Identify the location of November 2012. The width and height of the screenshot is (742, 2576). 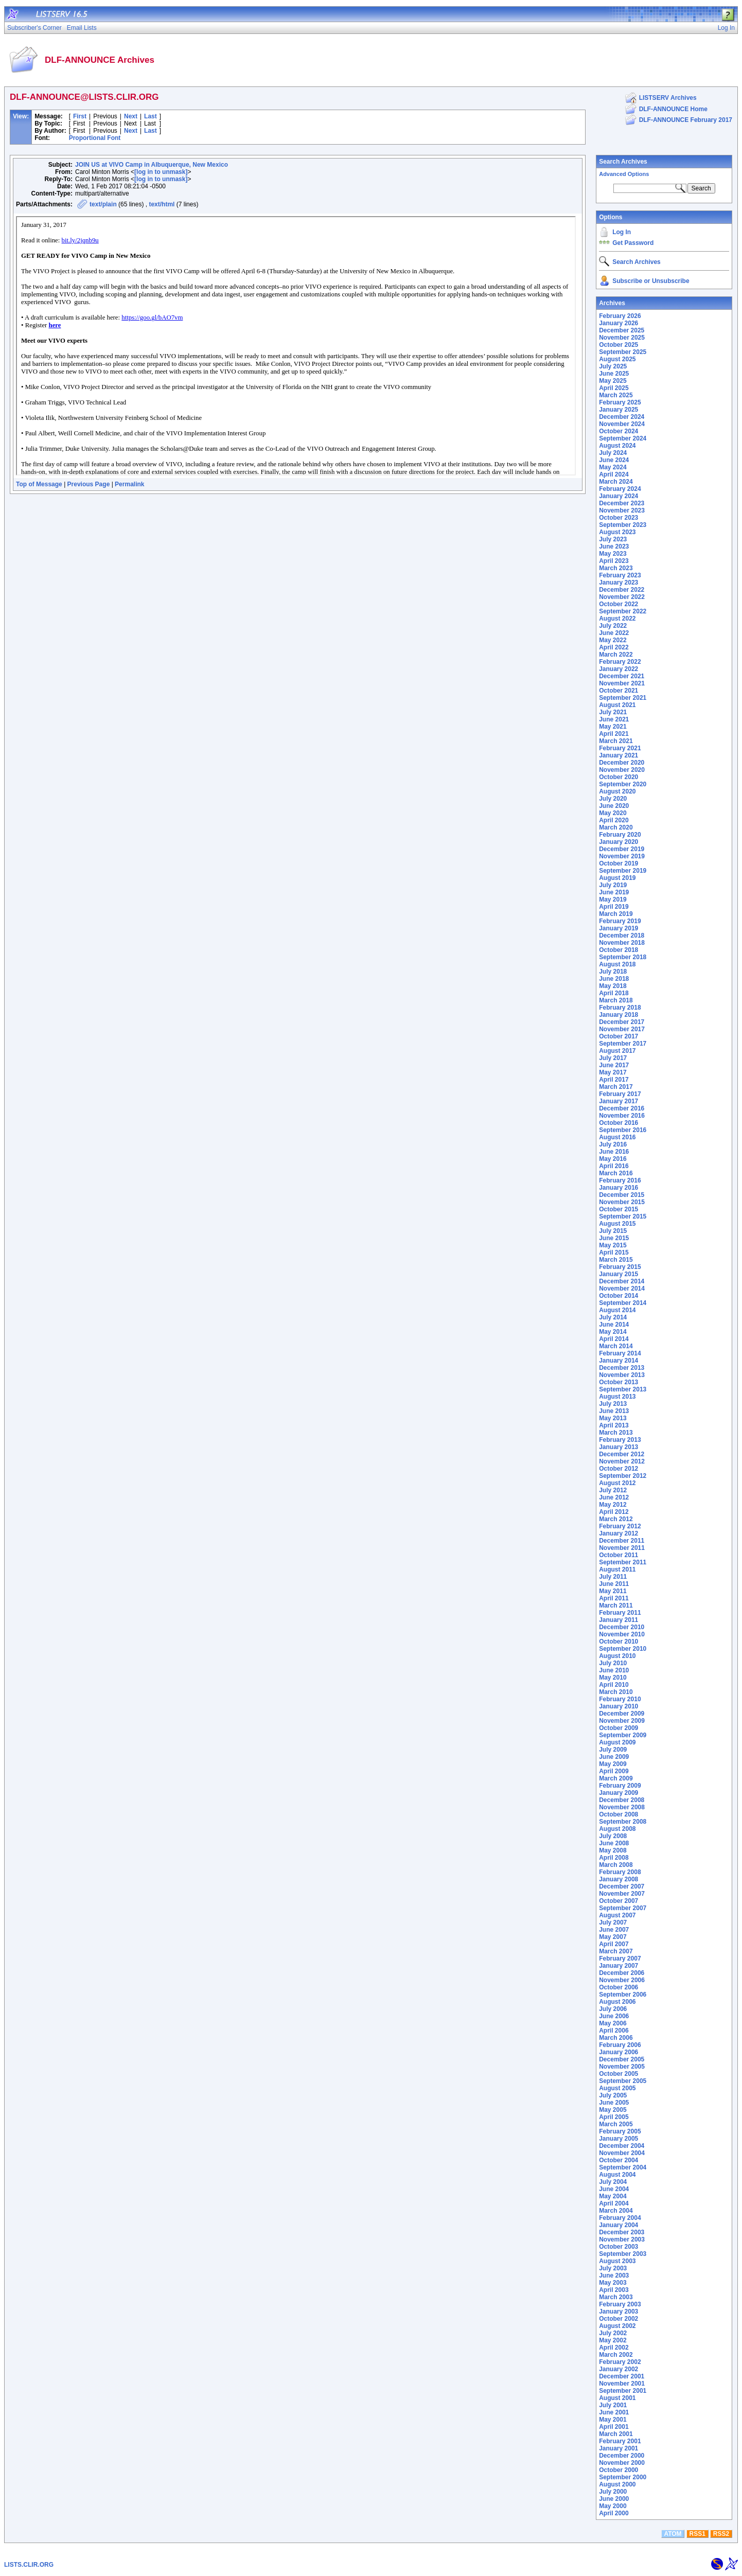
(622, 1461).